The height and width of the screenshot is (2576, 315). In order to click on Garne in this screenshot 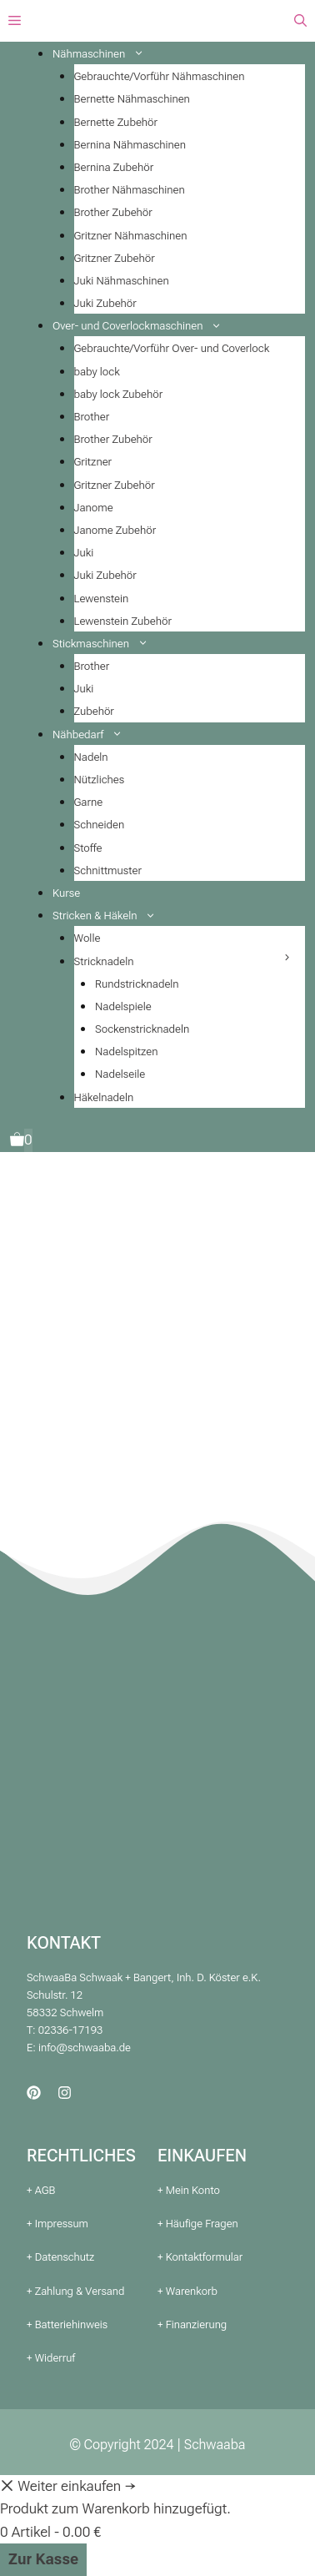, I will do `click(88, 802)`.